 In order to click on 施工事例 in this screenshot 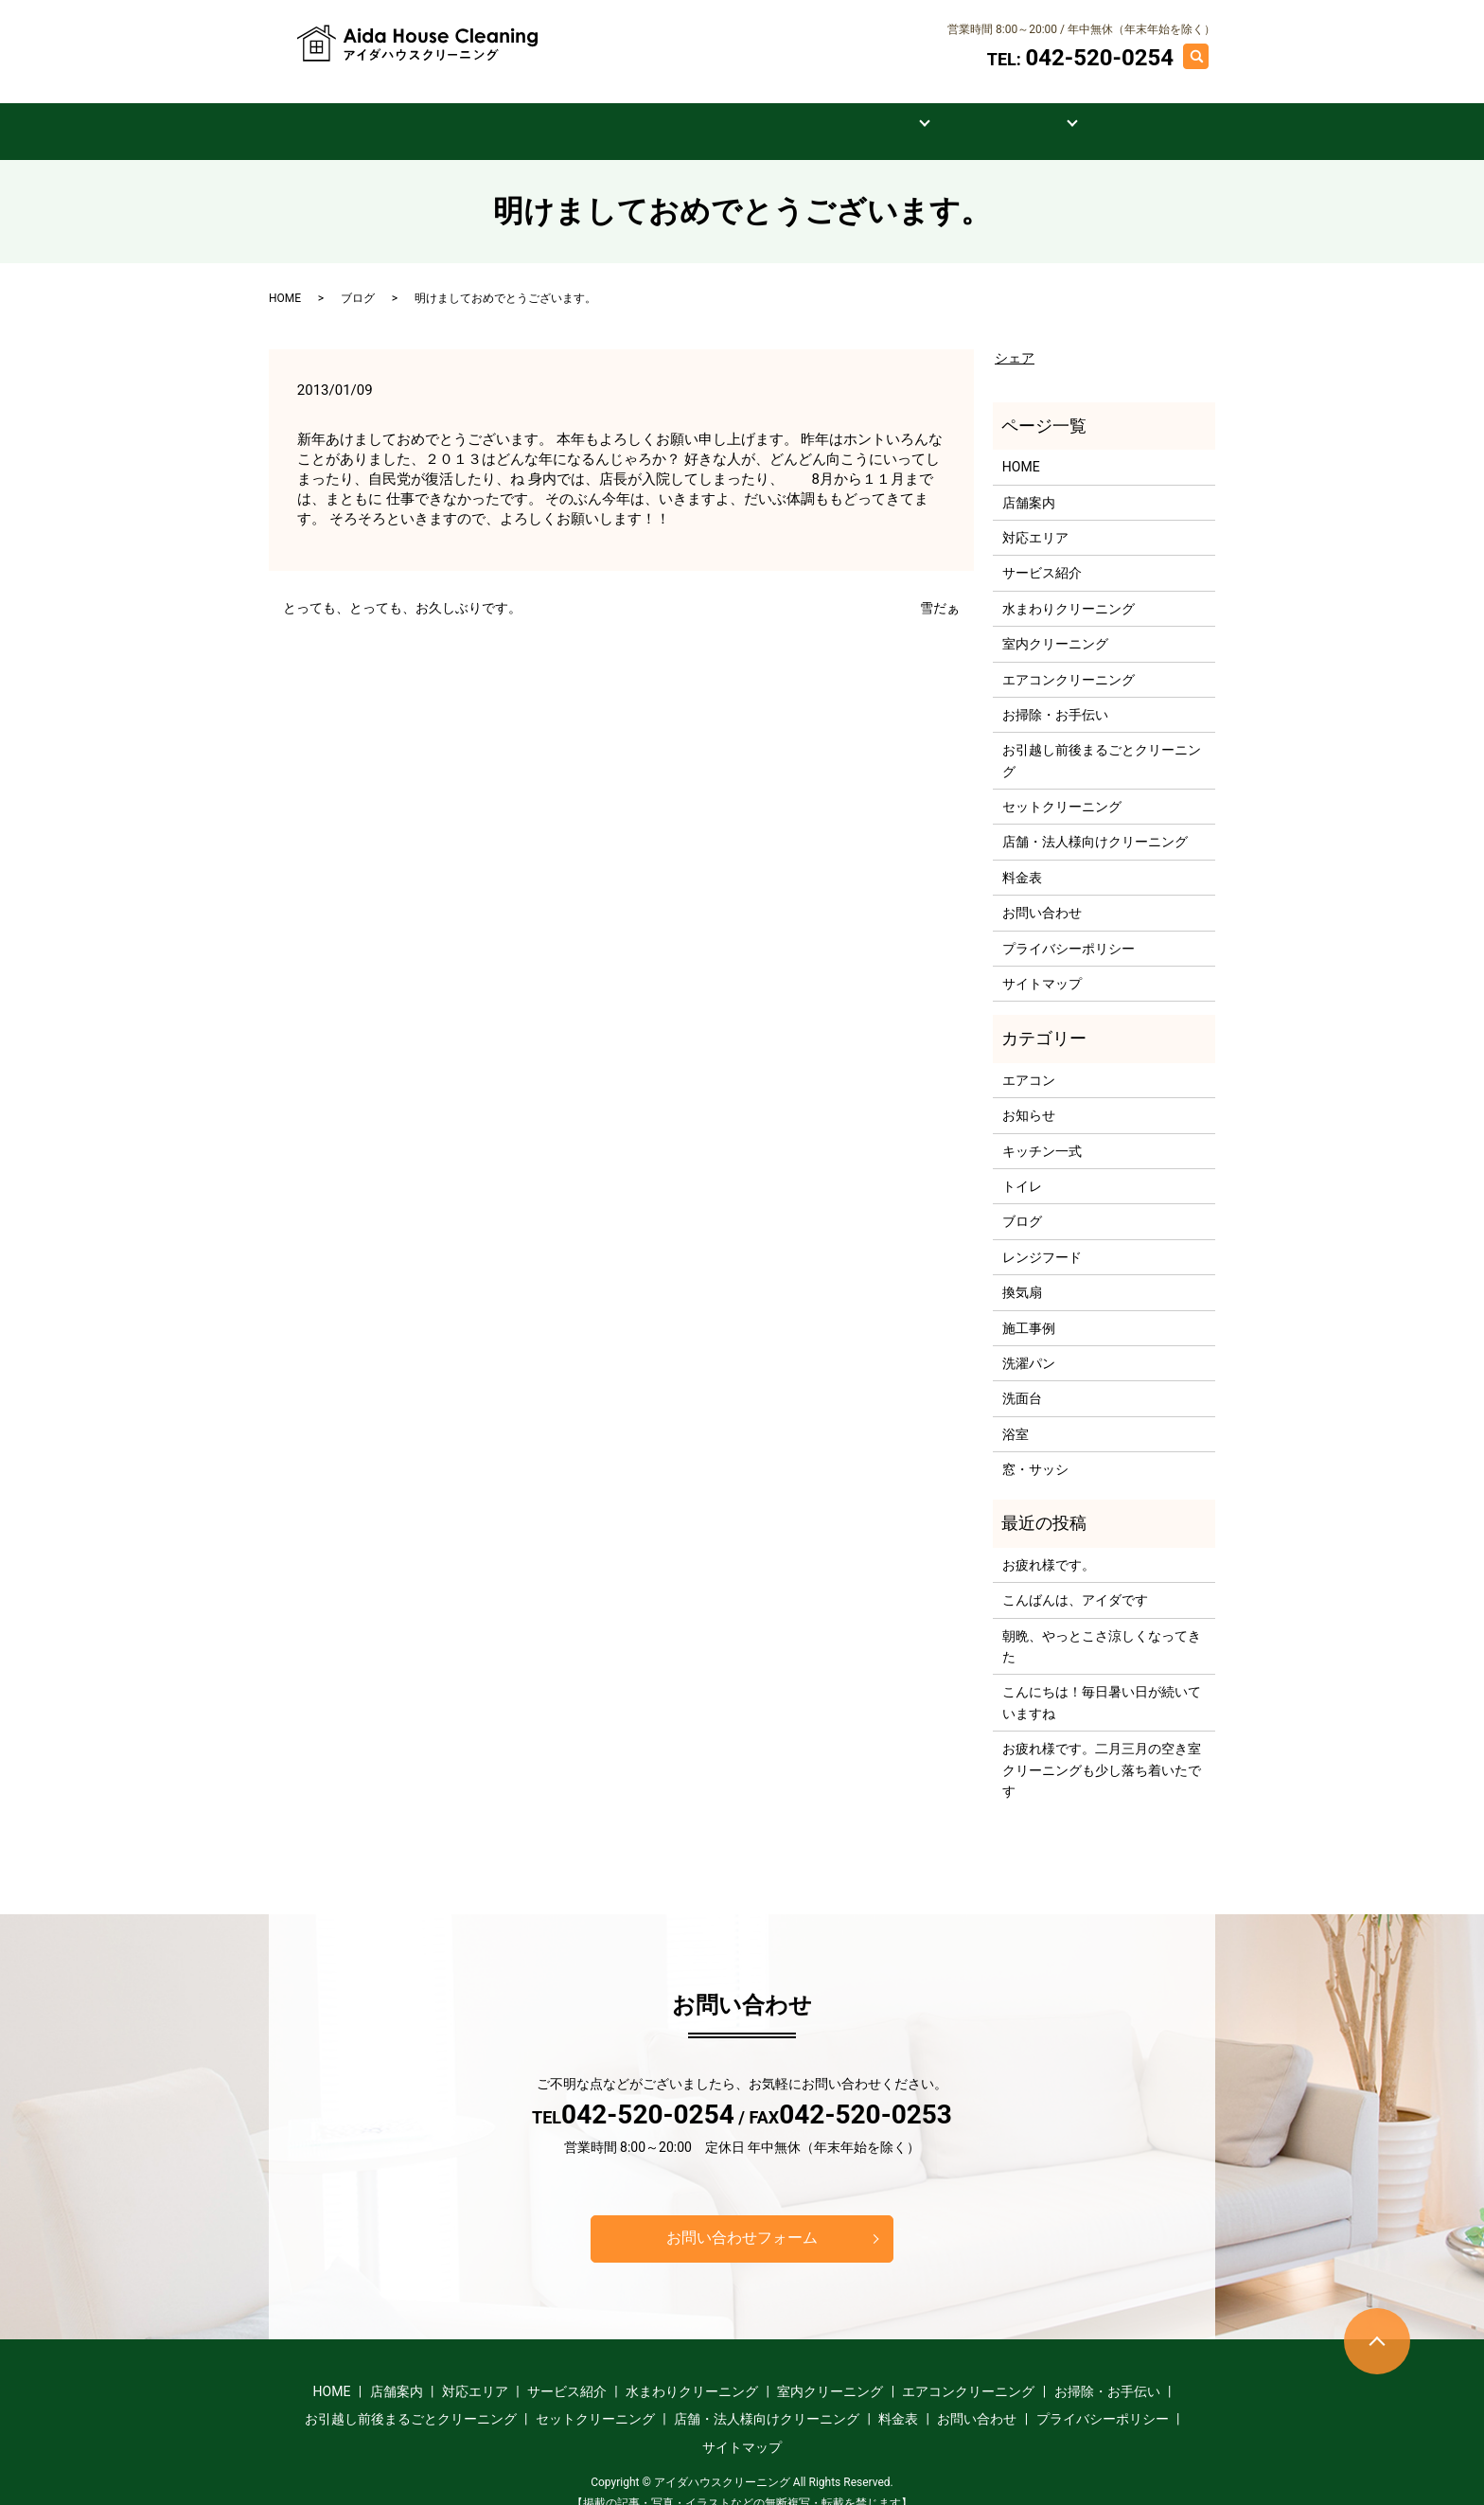, I will do `click(981, 110)`.